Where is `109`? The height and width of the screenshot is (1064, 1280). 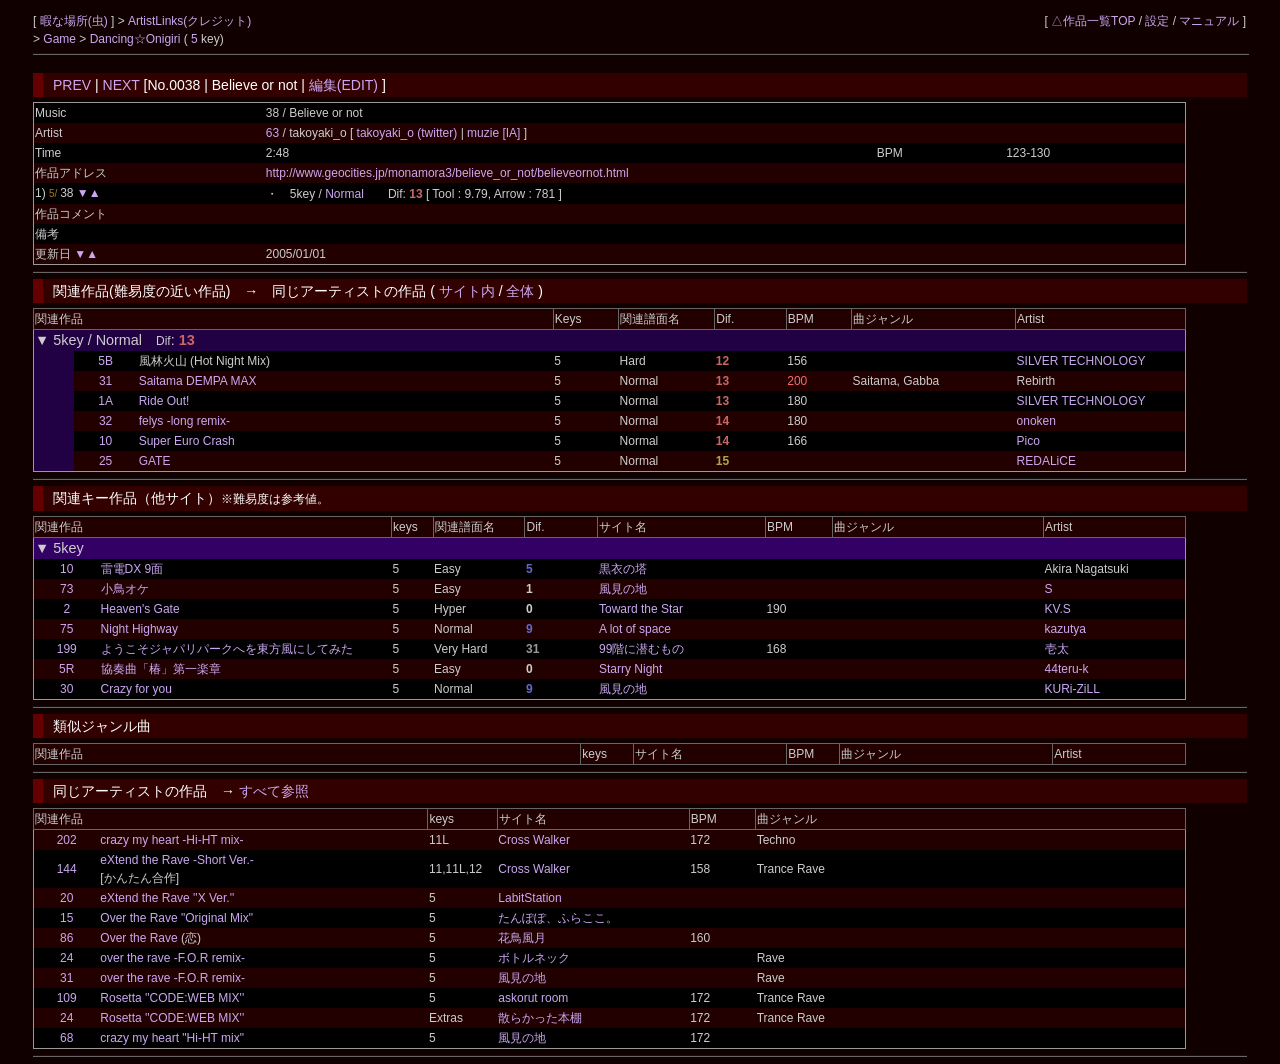
109 is located at coordinates (67, 998).